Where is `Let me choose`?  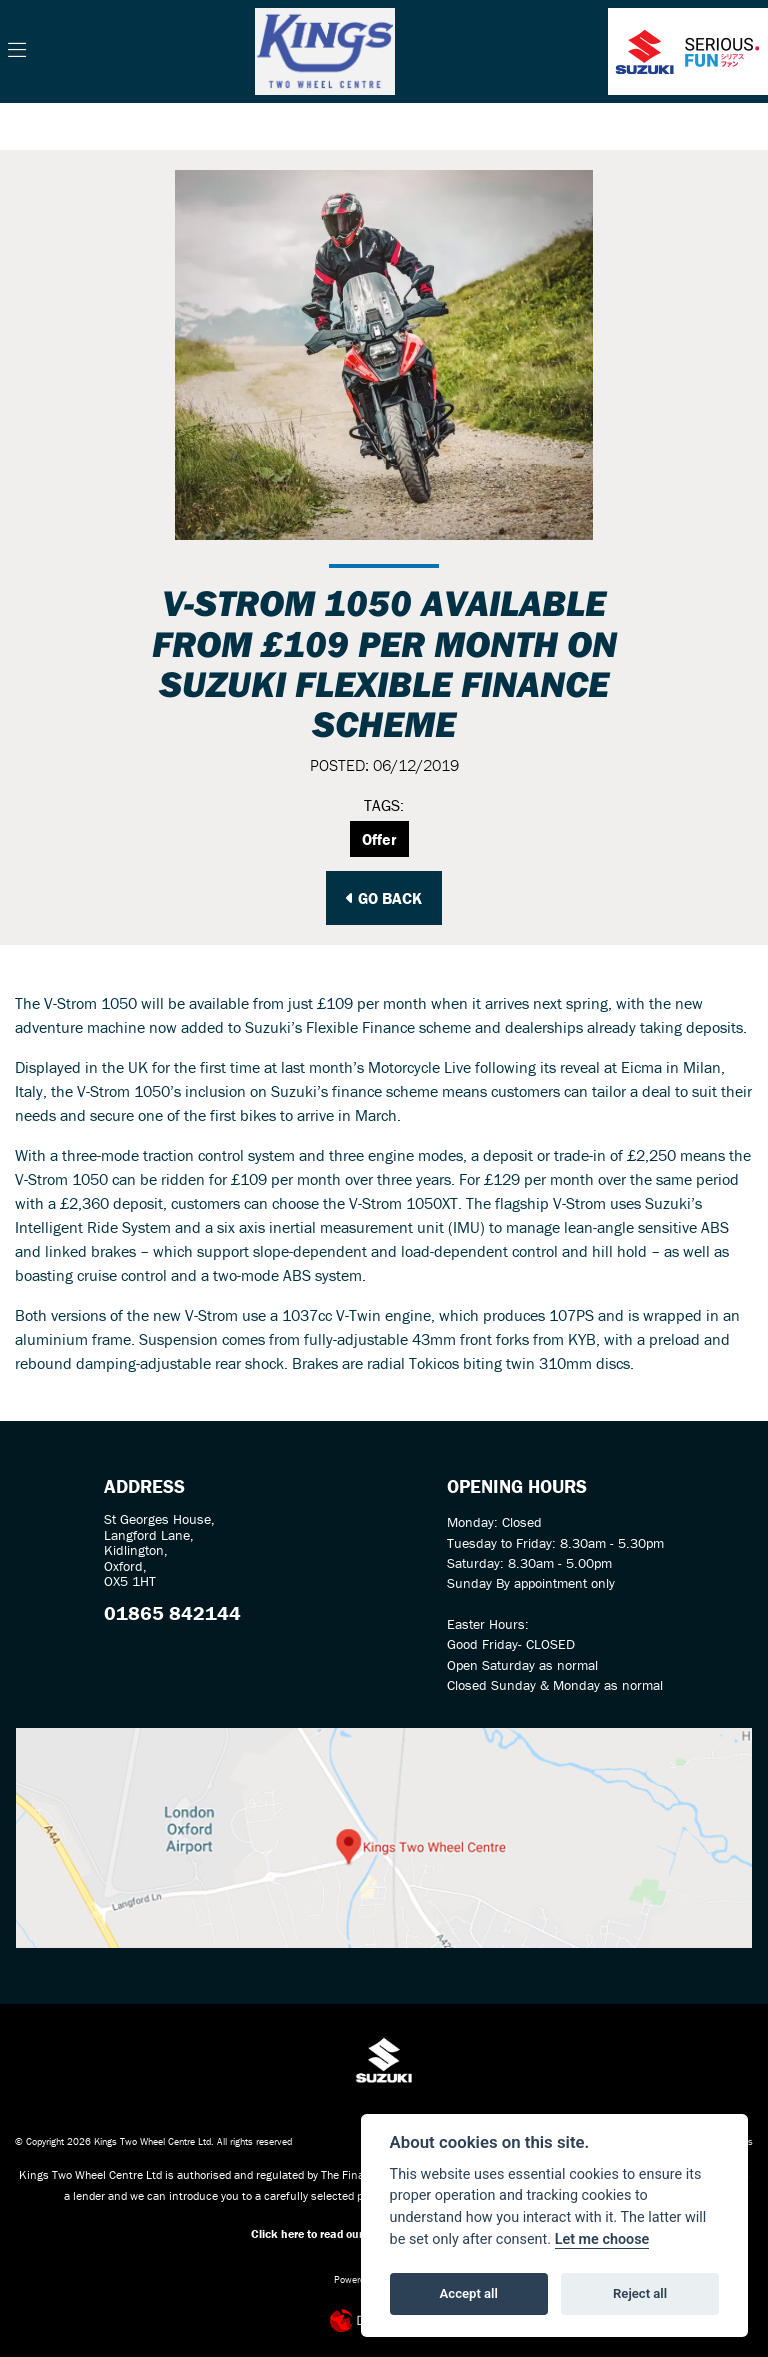
Let me choose is located at coordinates (602, 2239).